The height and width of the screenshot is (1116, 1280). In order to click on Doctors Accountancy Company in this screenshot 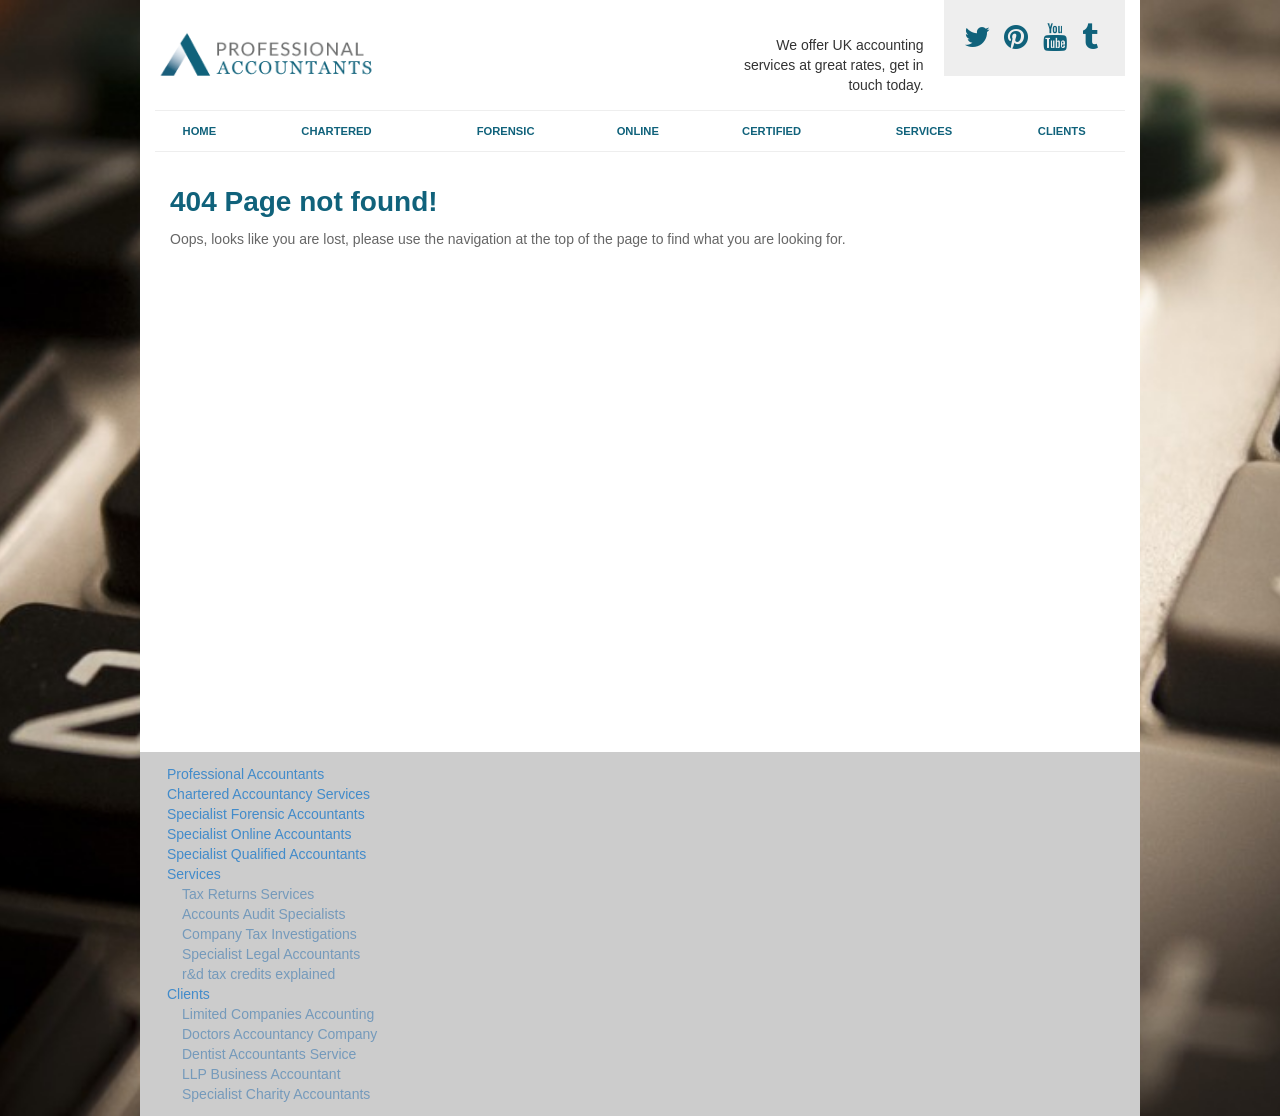, I will do `click(279, 1034)`.